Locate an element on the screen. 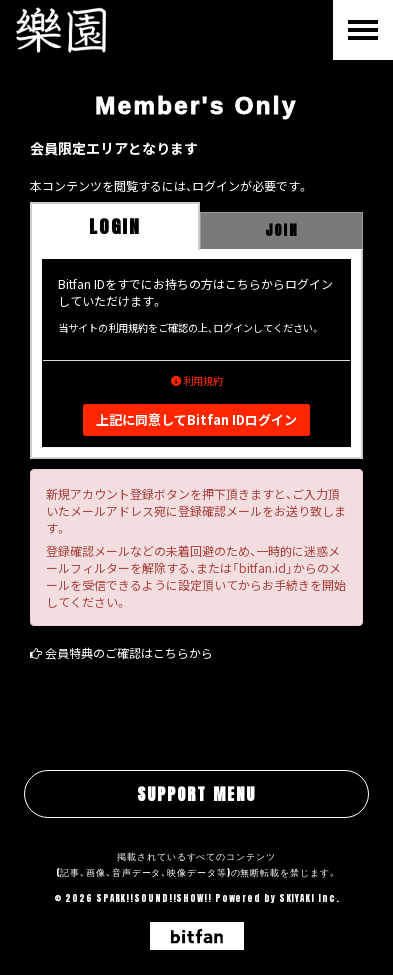 The image size is (393, 975). SKIYAKI Inc. is located at coordinates (309, 898).